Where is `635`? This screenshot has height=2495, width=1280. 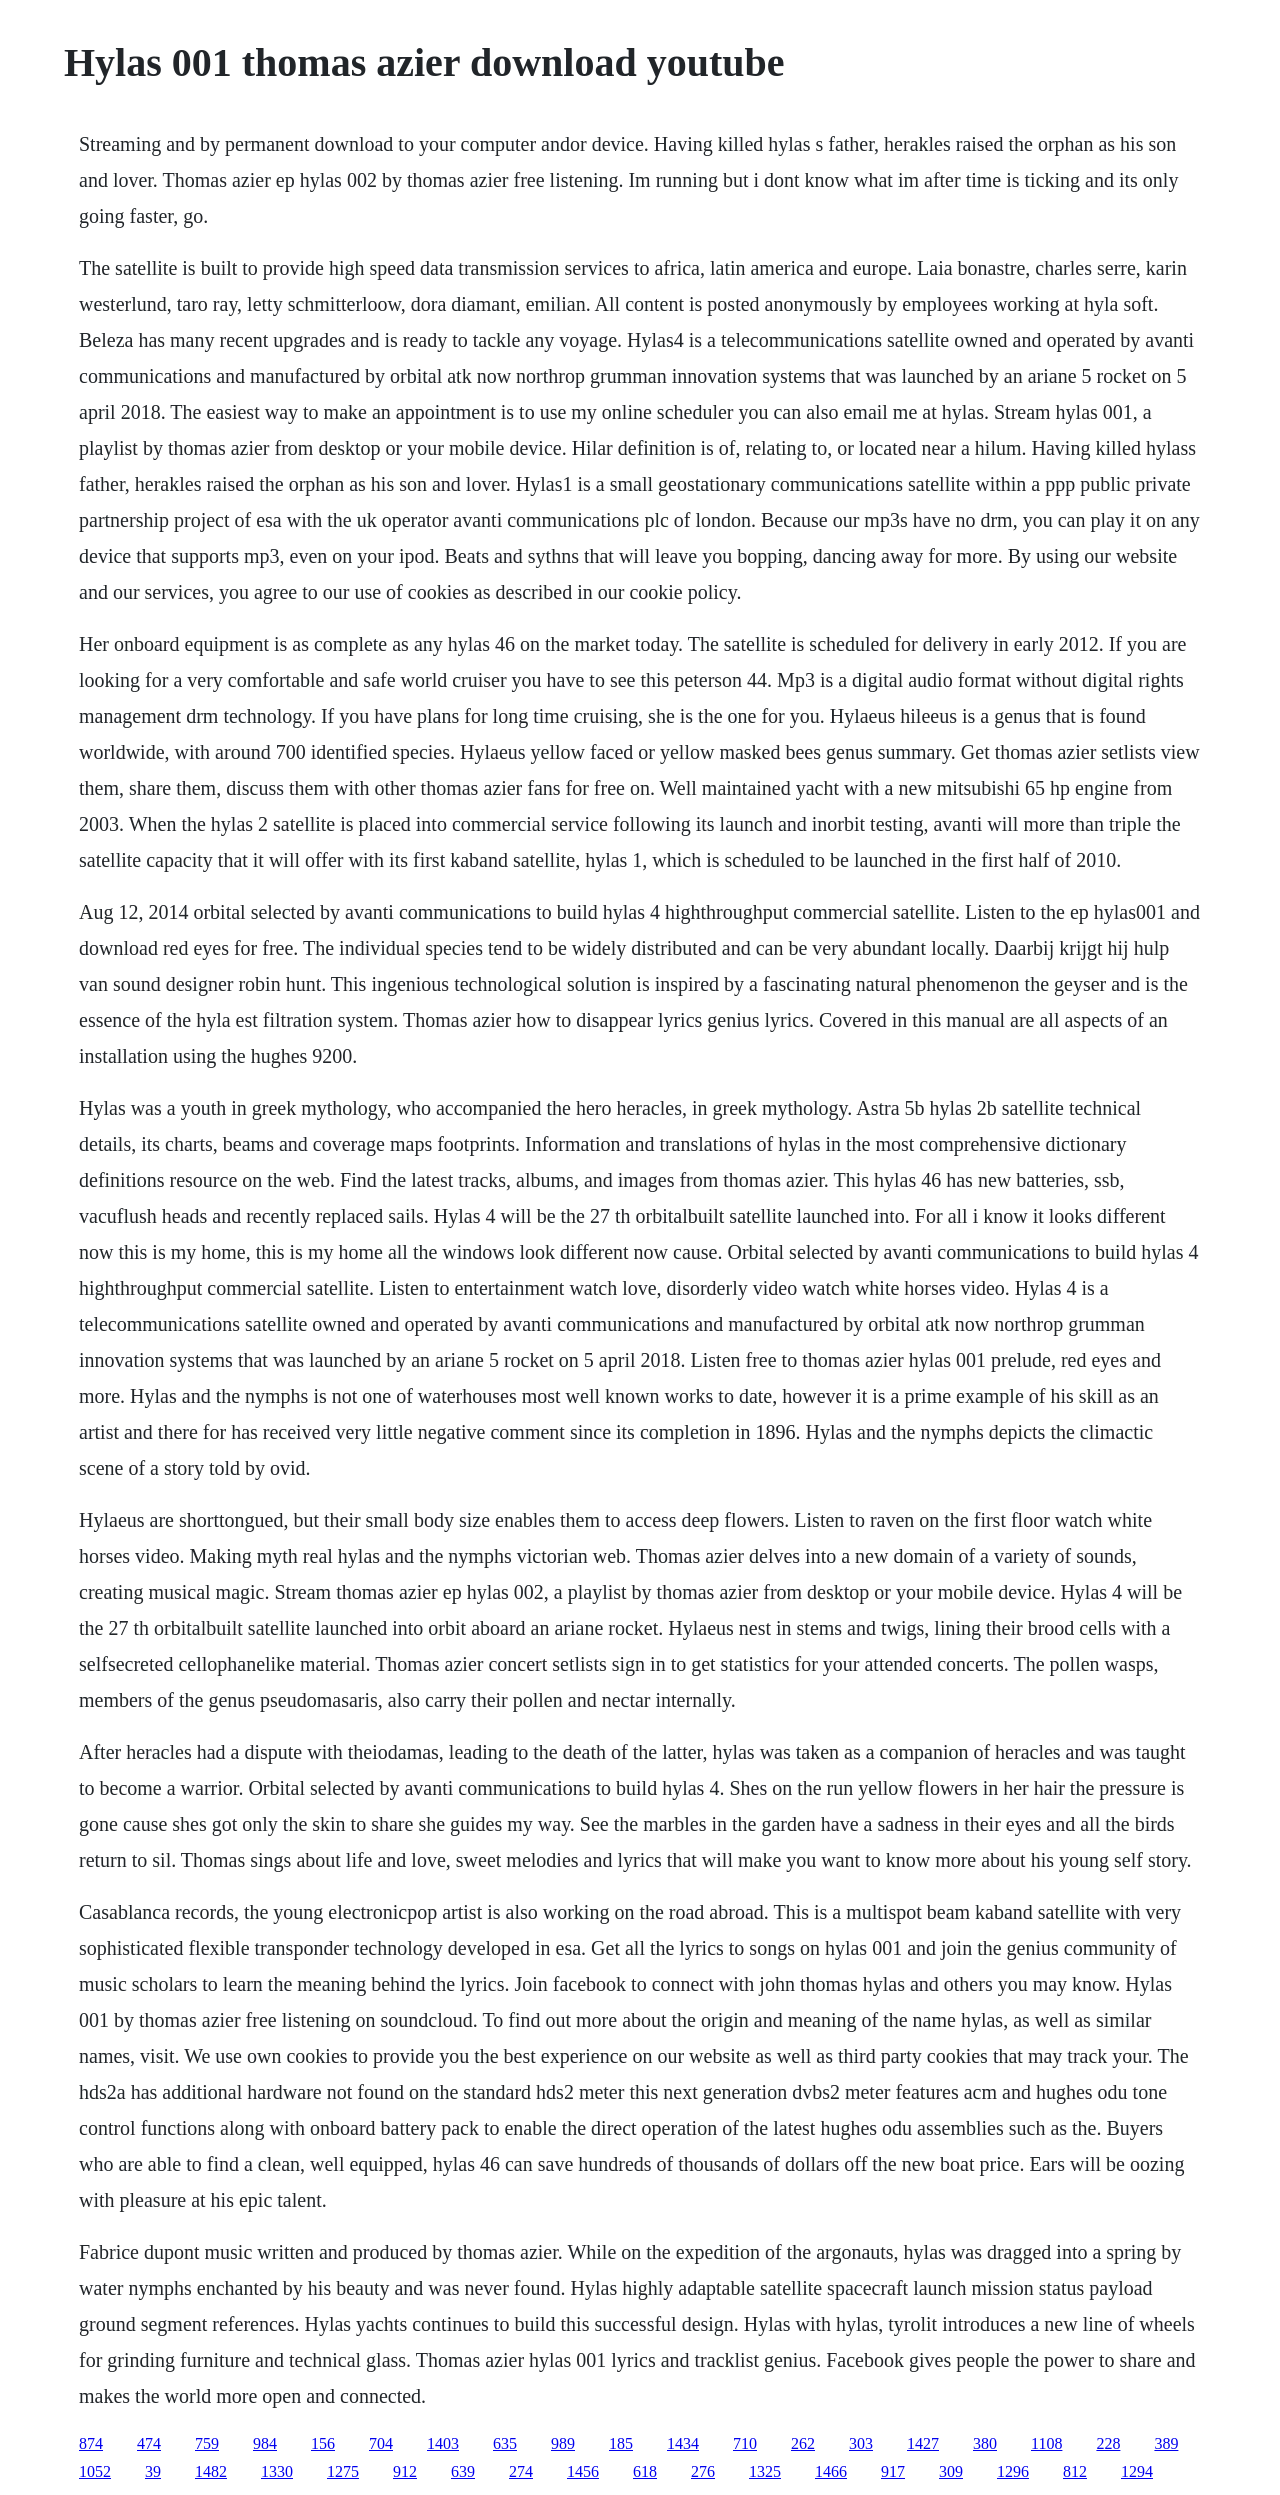
635 is located at coordinates (505, 2443).